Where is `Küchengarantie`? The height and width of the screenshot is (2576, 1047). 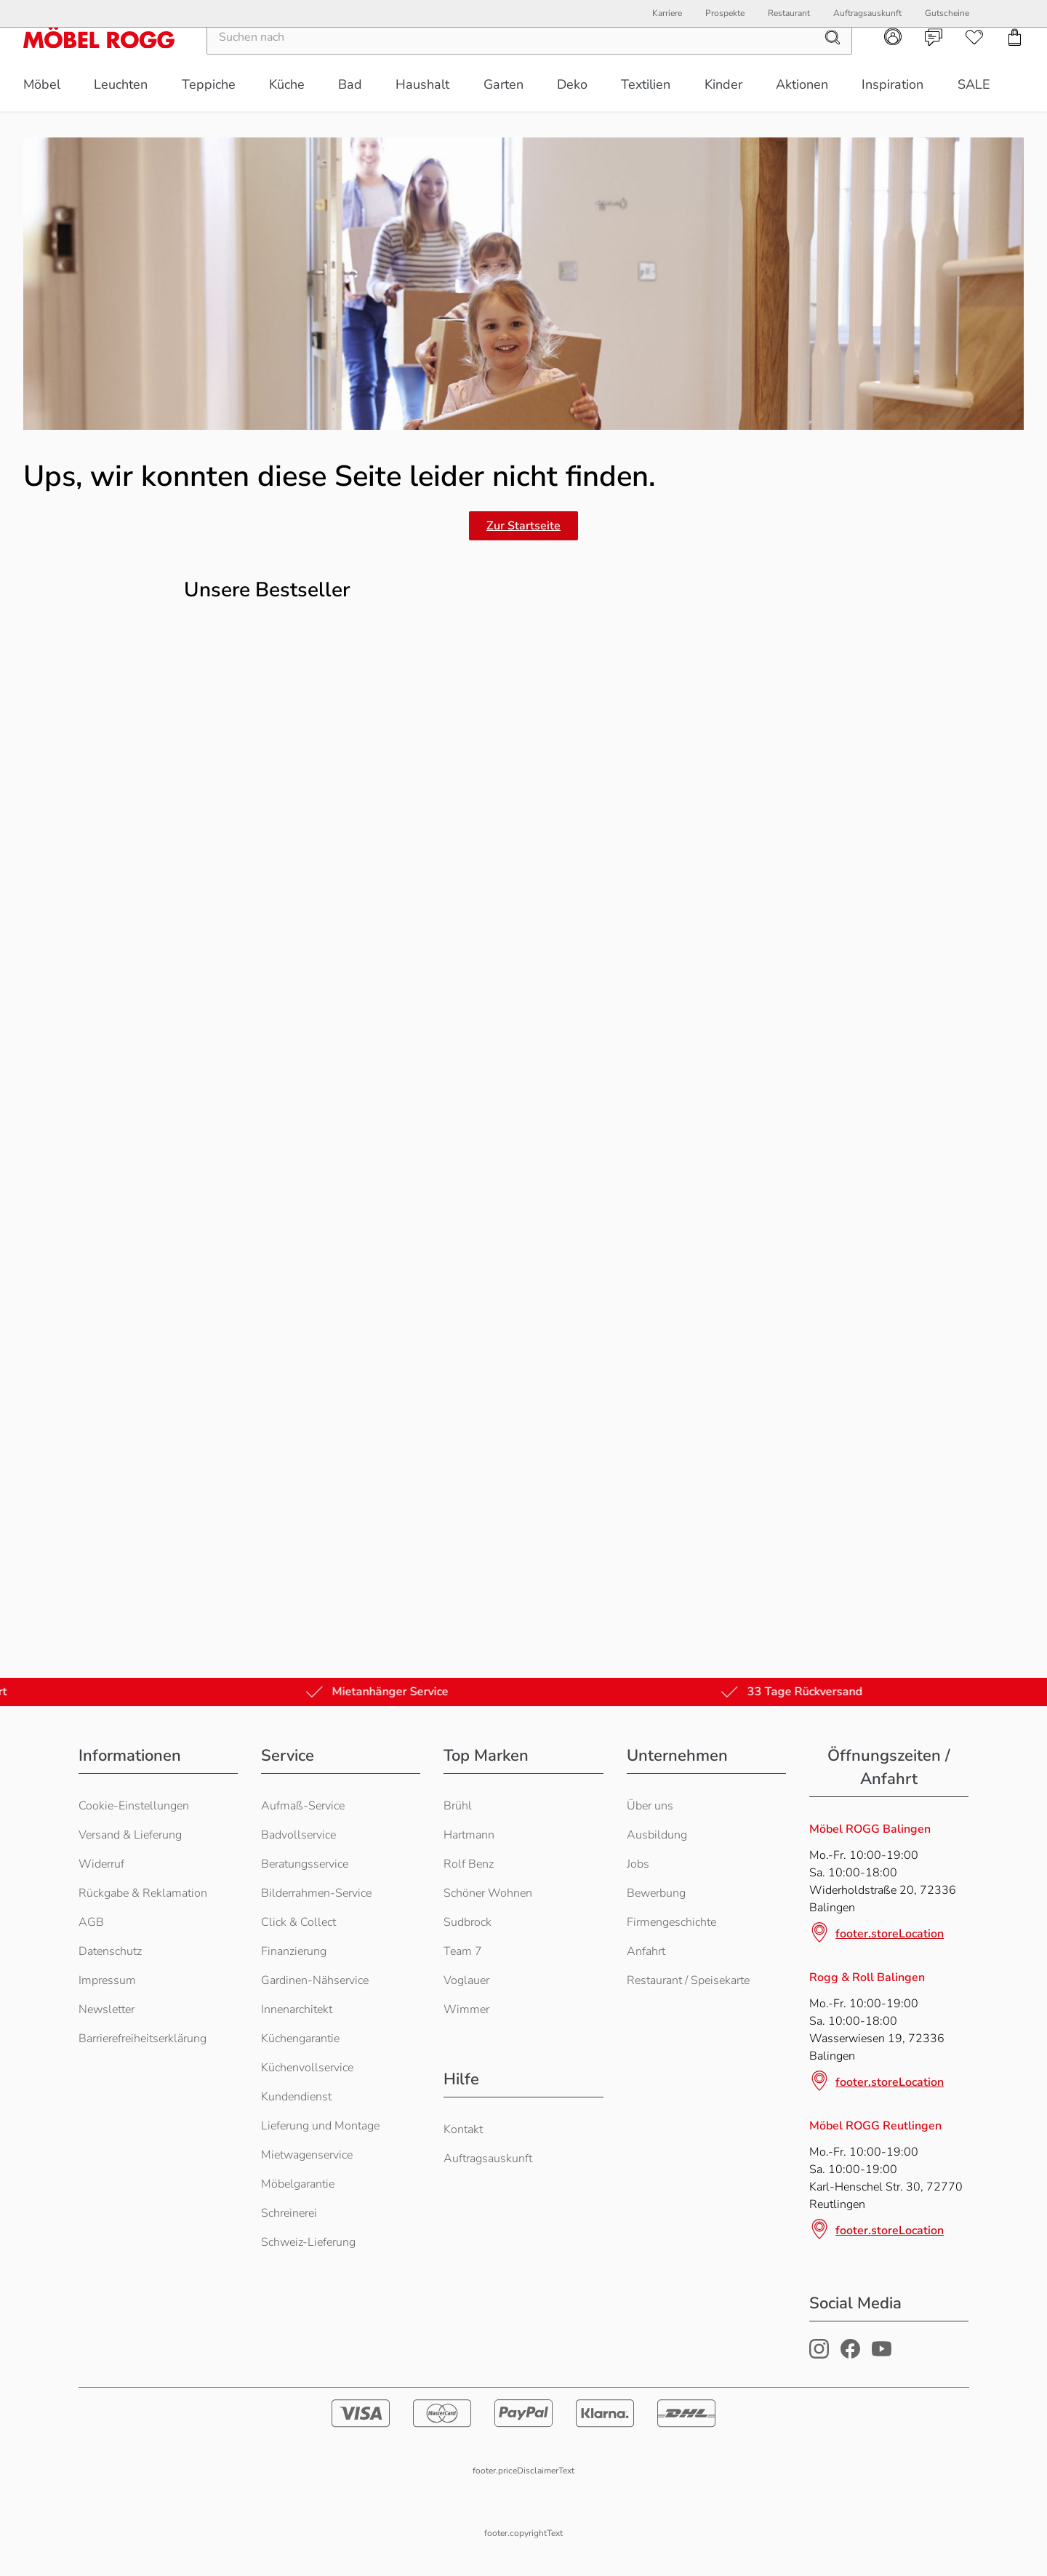 Küchengarantie is located at coordinates (300, 2039).